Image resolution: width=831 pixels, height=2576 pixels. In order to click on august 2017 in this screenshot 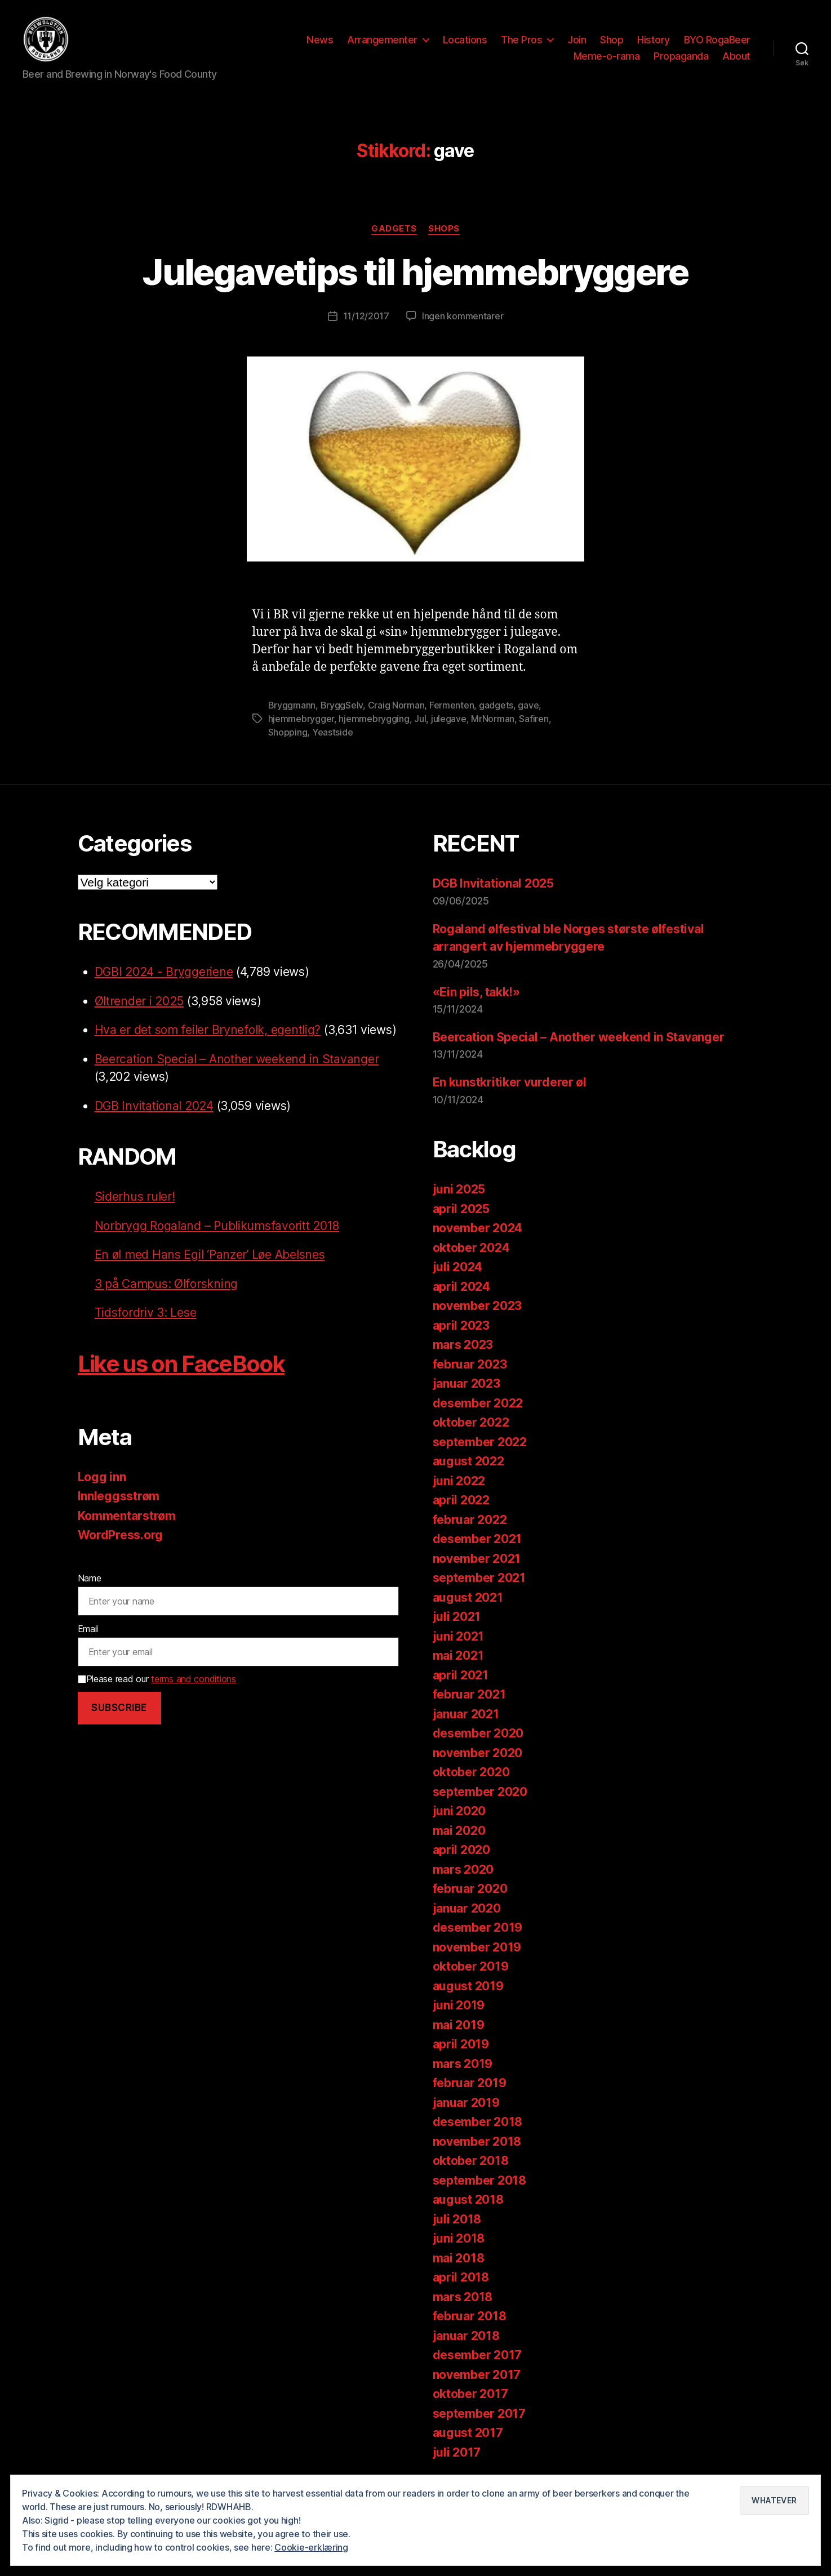, I will do `click(468, 2437)`.